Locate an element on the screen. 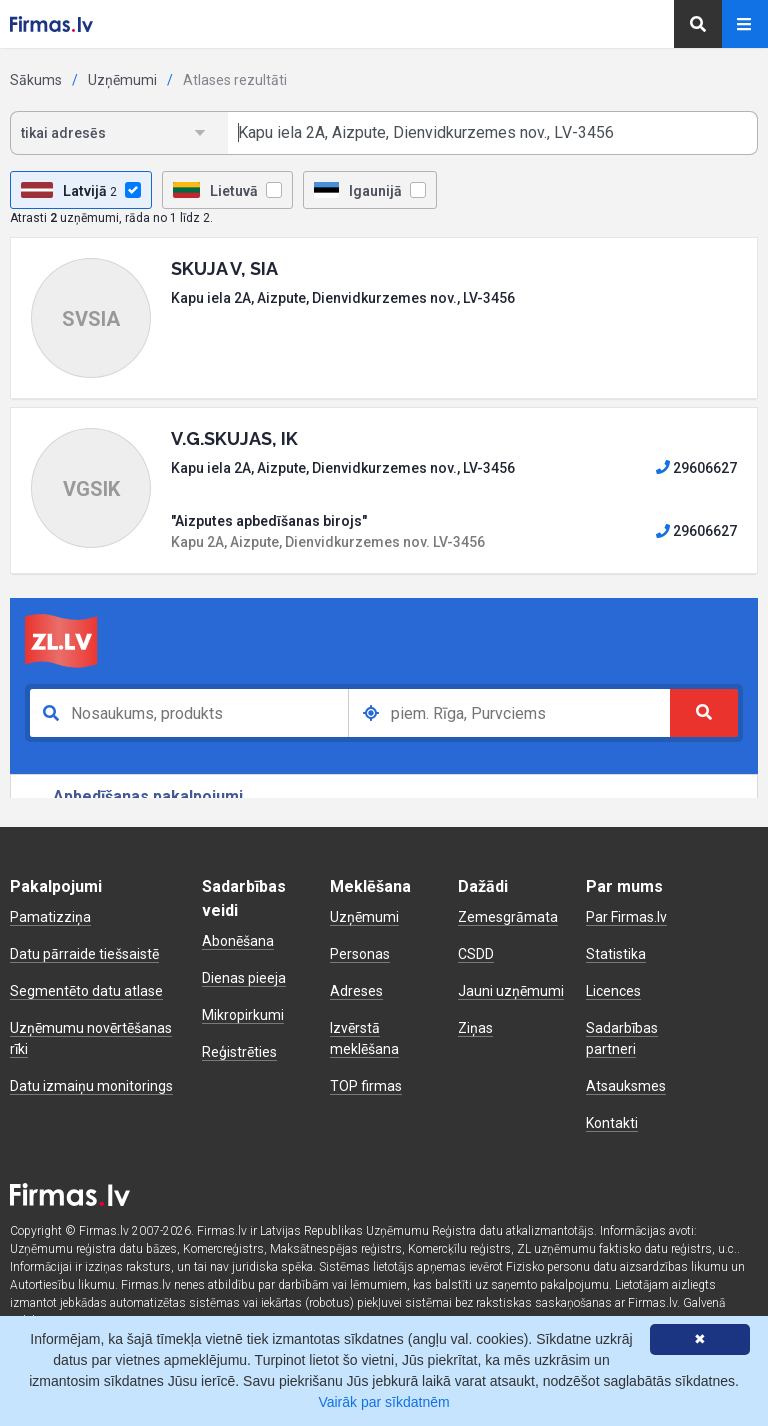  Reģistrēties is located at coordinates (239, 1052).